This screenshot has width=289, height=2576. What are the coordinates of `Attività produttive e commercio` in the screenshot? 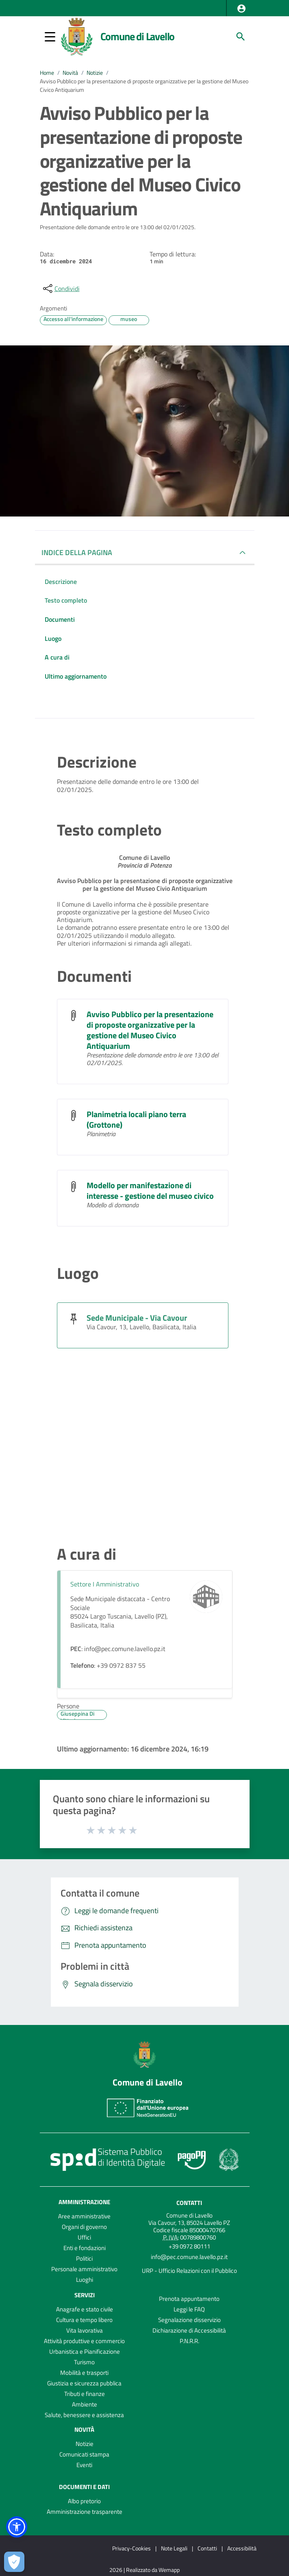 It's located at (84, 2341).